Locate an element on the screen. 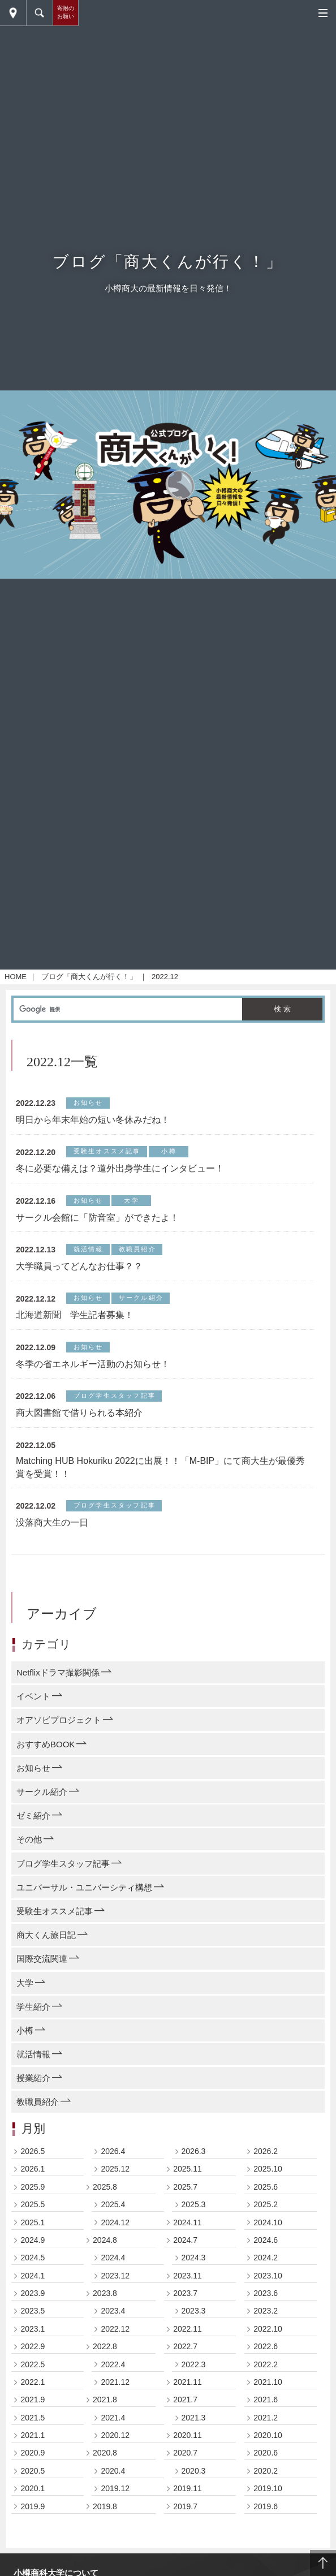 Image resolution: width=336 pixels, height=2576 pixels. 2021.5 is located at coordinates (32, 2426).